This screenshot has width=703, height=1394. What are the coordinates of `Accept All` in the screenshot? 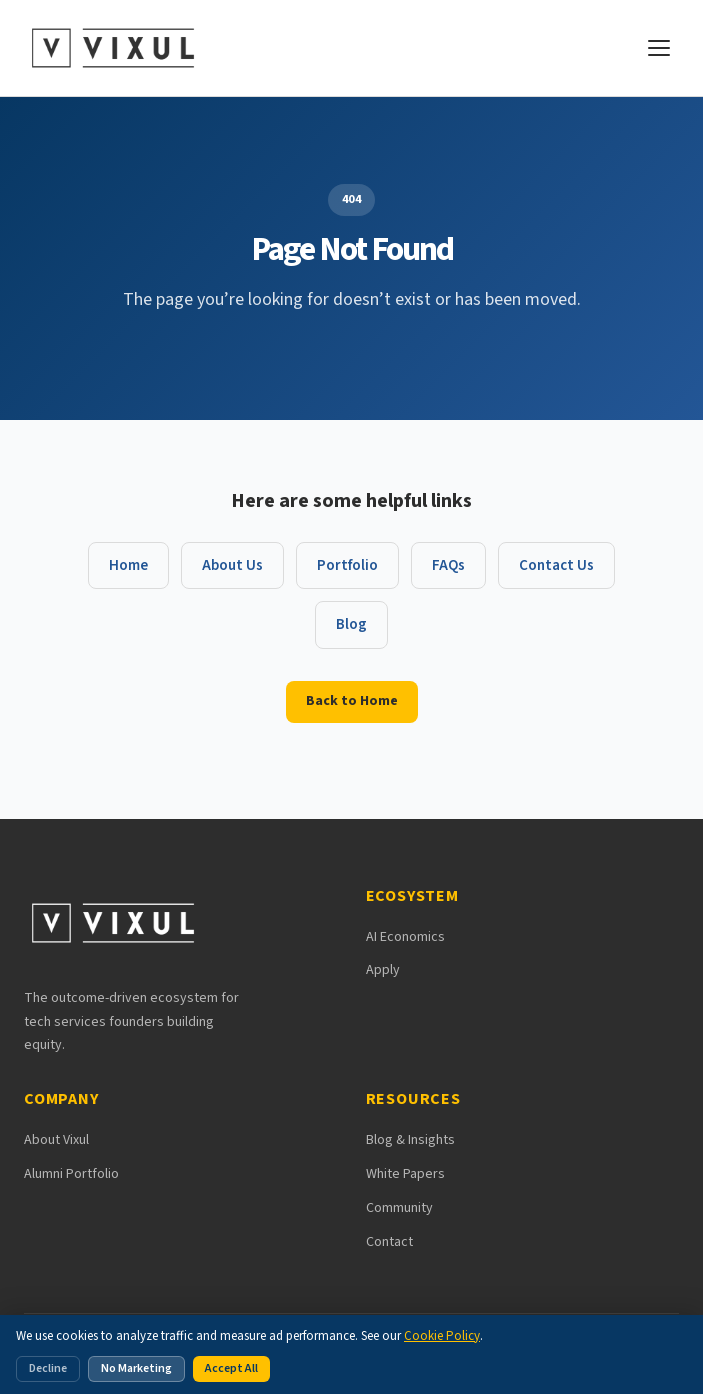 It's located at (231, 1368).